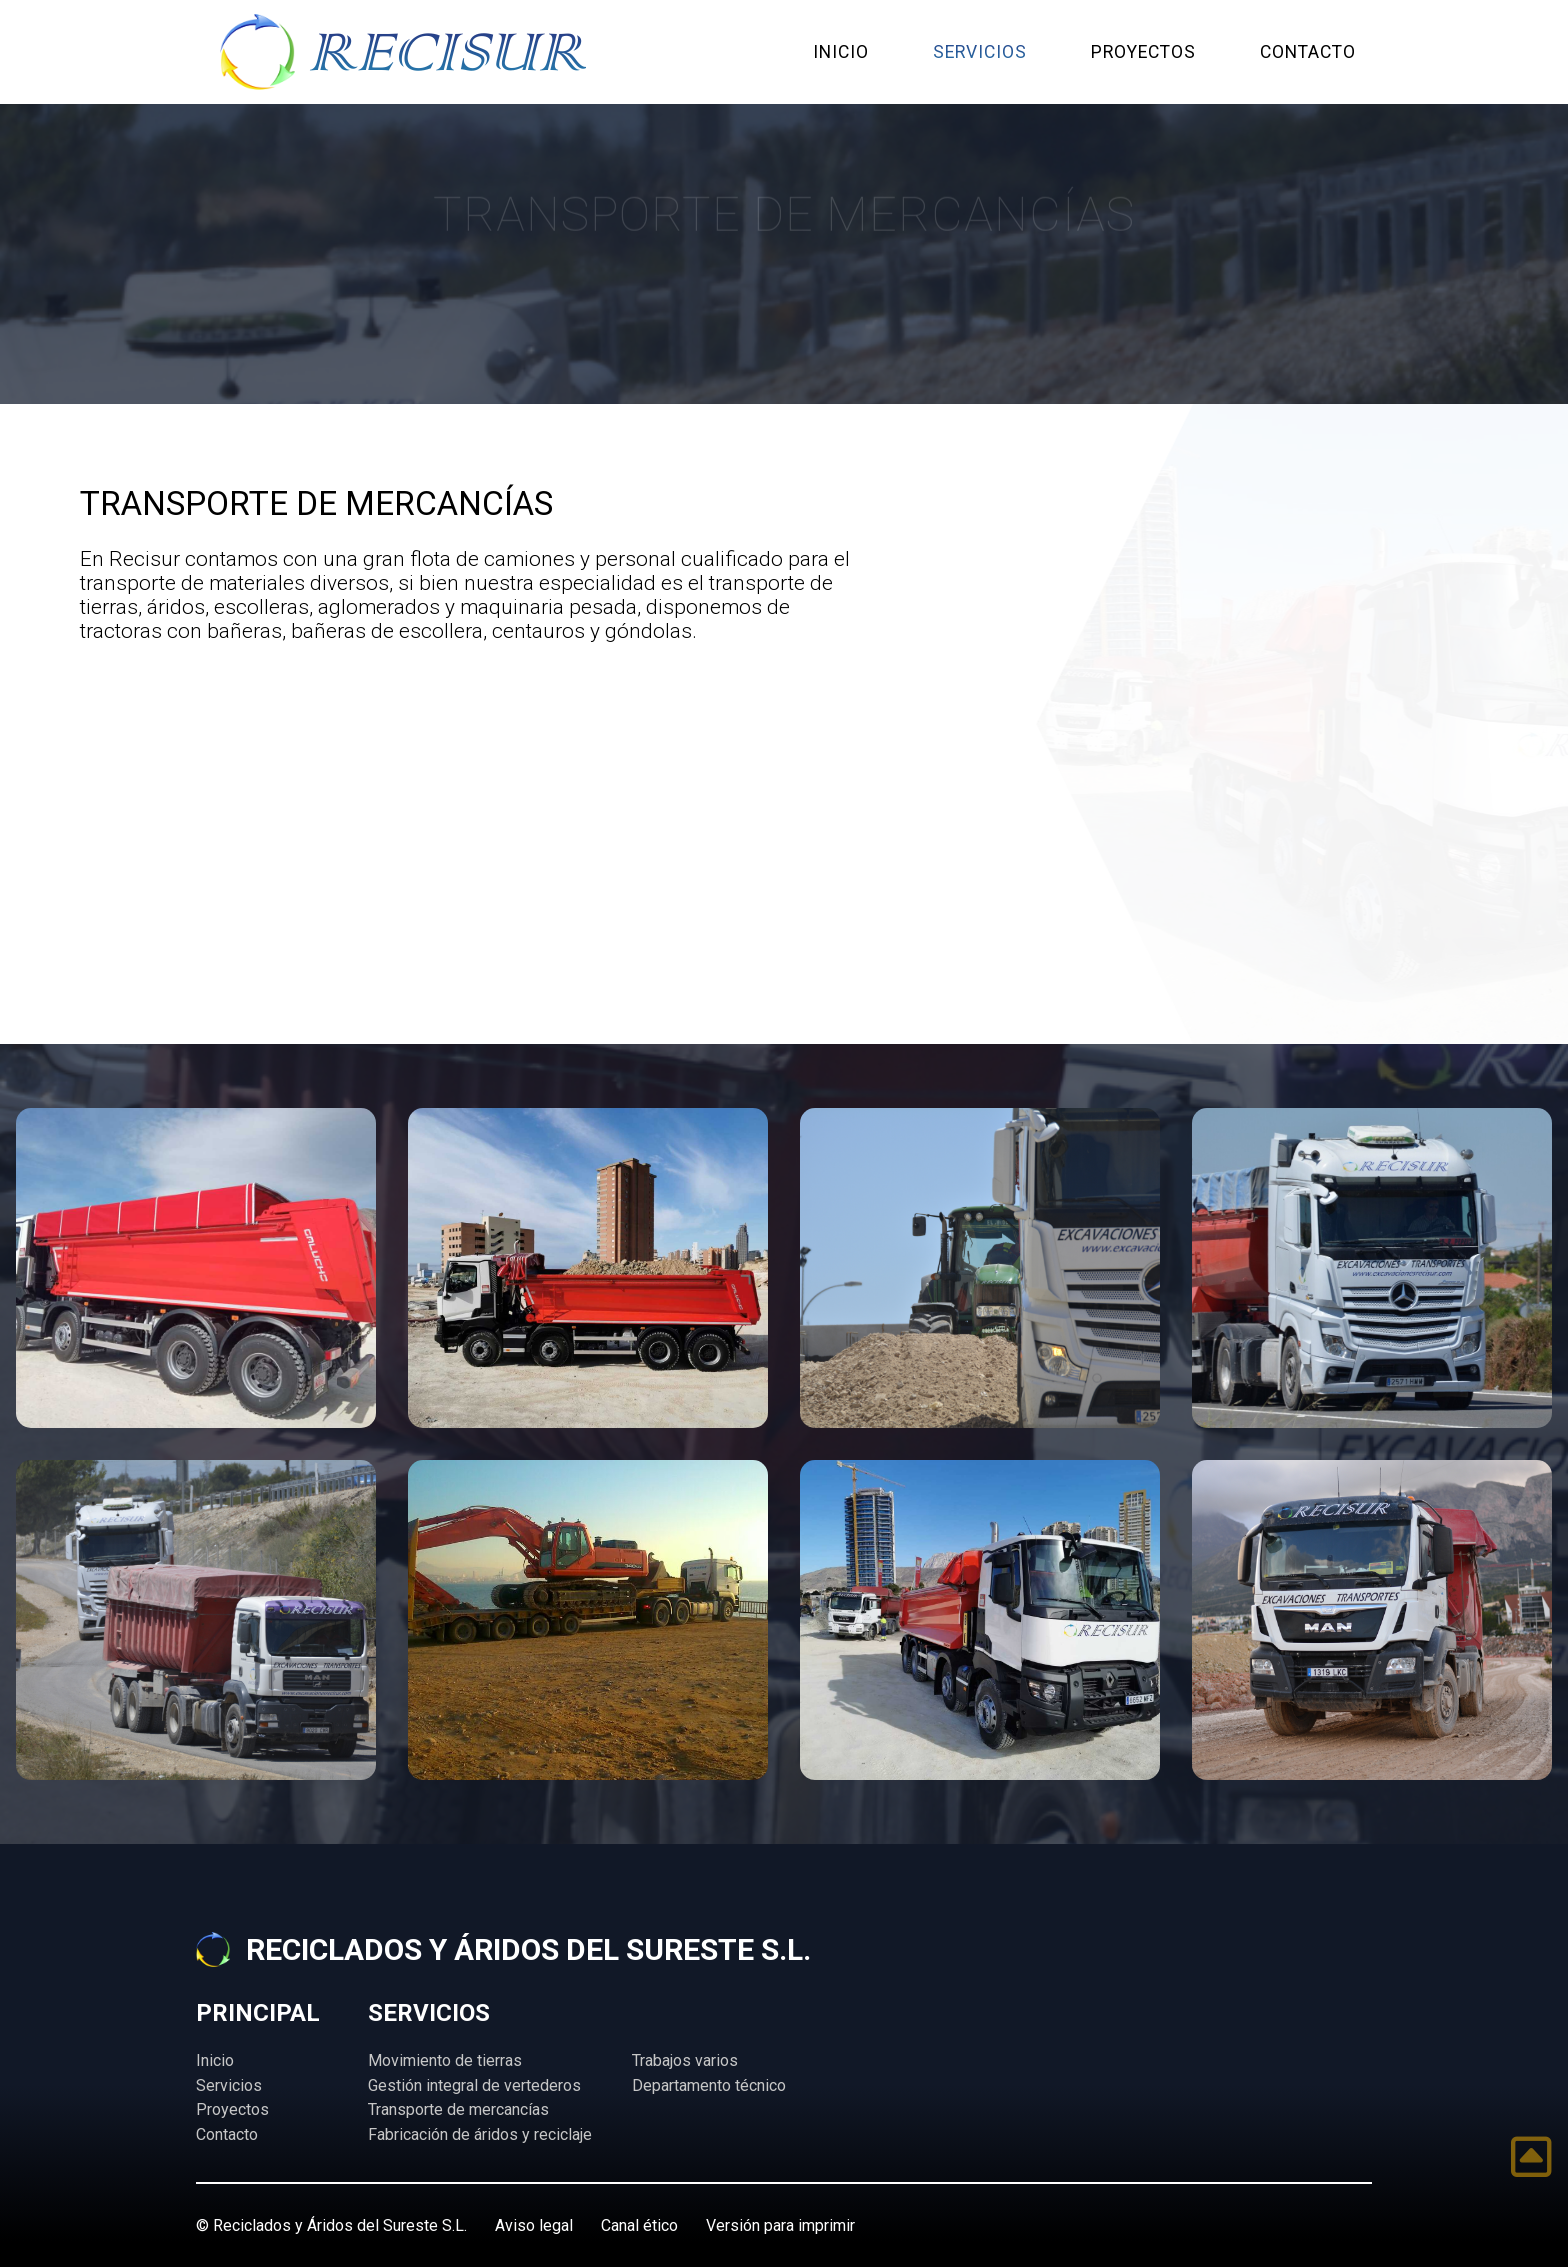 Image resolution: width=1568 pixels, height=2267 pixels. What do you see at coordinates (639, 2225) in the screenshot?
I see `Canal ético` at bounding box center [639, 2225].